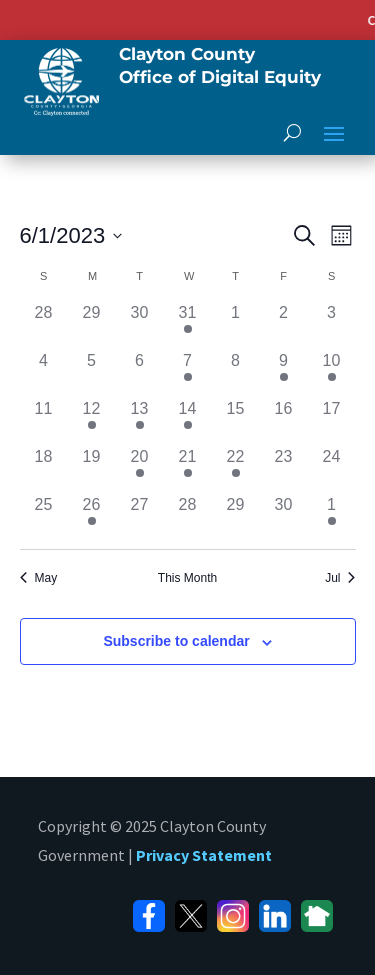  Describe the element at coordinates (236, 421) in the screenshot. I see `[June 15, has 0 events]` at that location.